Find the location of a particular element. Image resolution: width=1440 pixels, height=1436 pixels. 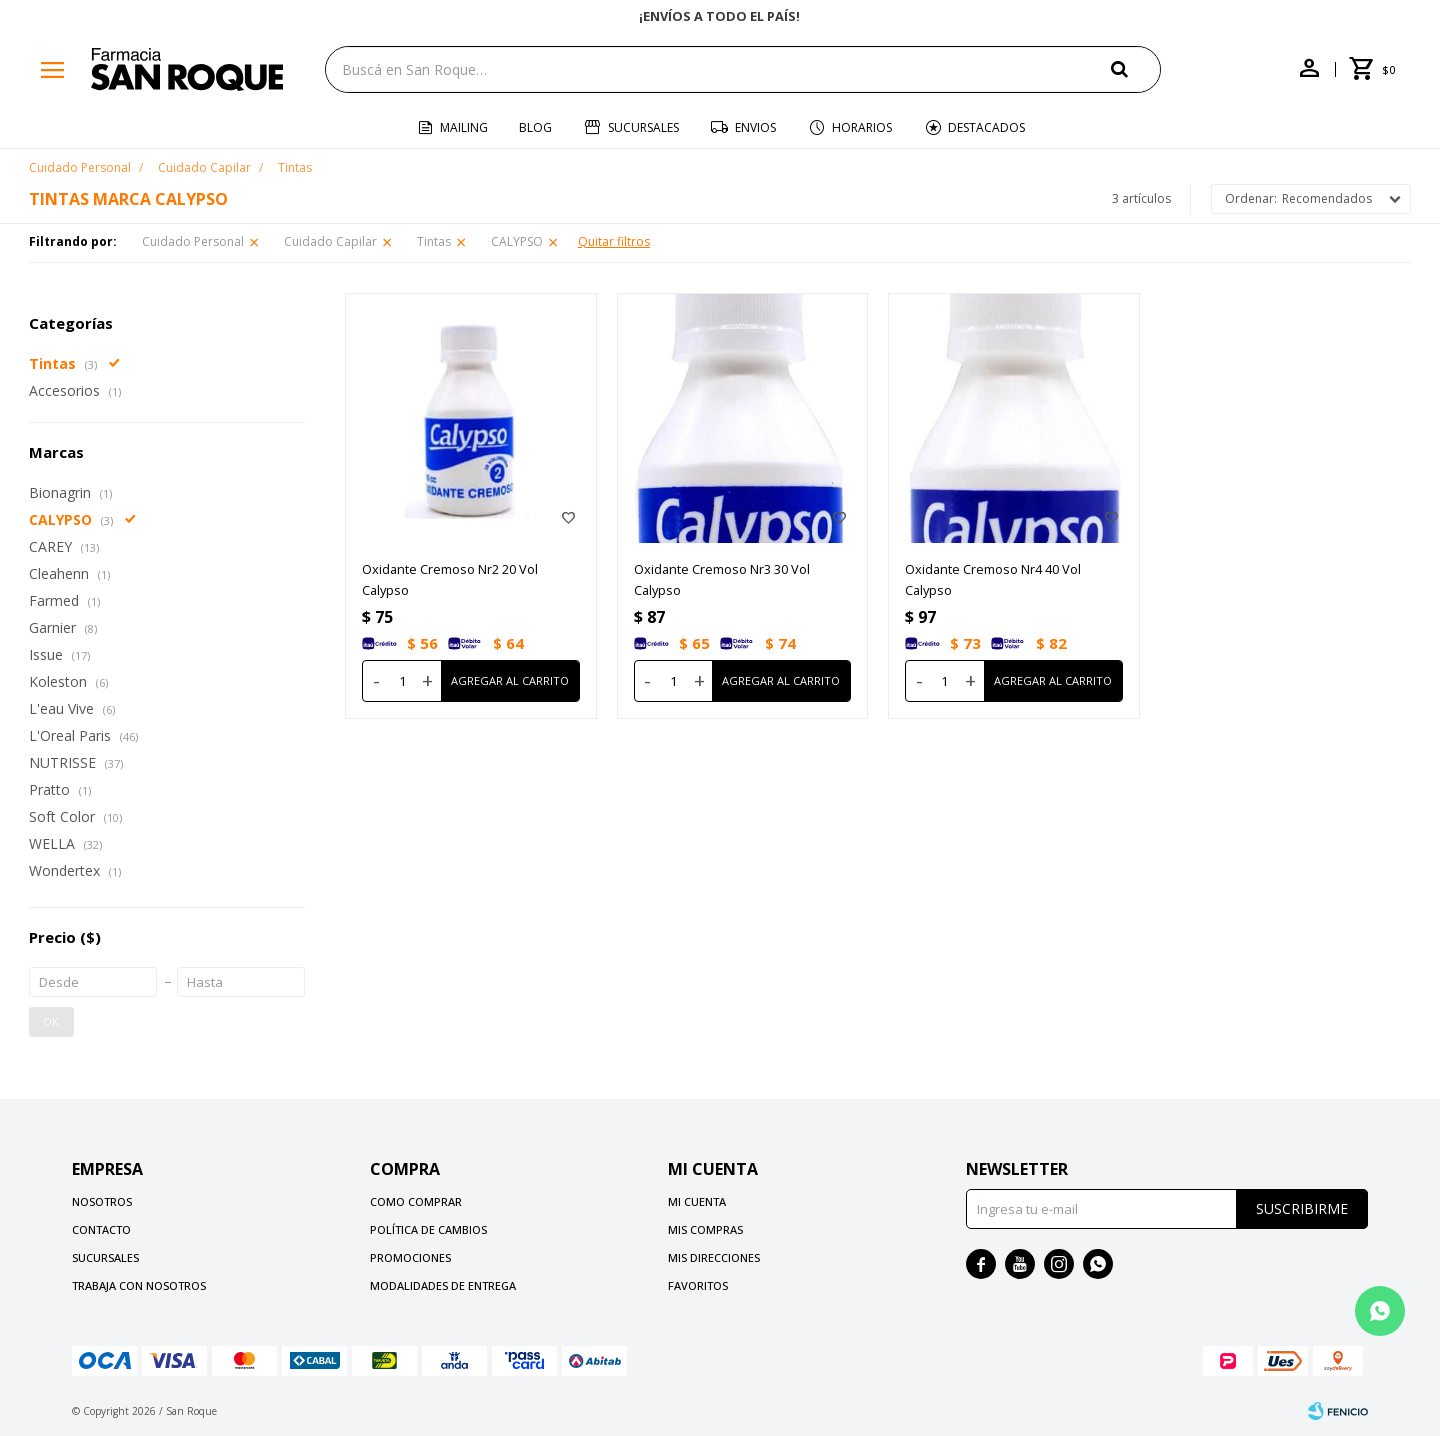

Mis direcciones is located at coordinates (714, 1257).